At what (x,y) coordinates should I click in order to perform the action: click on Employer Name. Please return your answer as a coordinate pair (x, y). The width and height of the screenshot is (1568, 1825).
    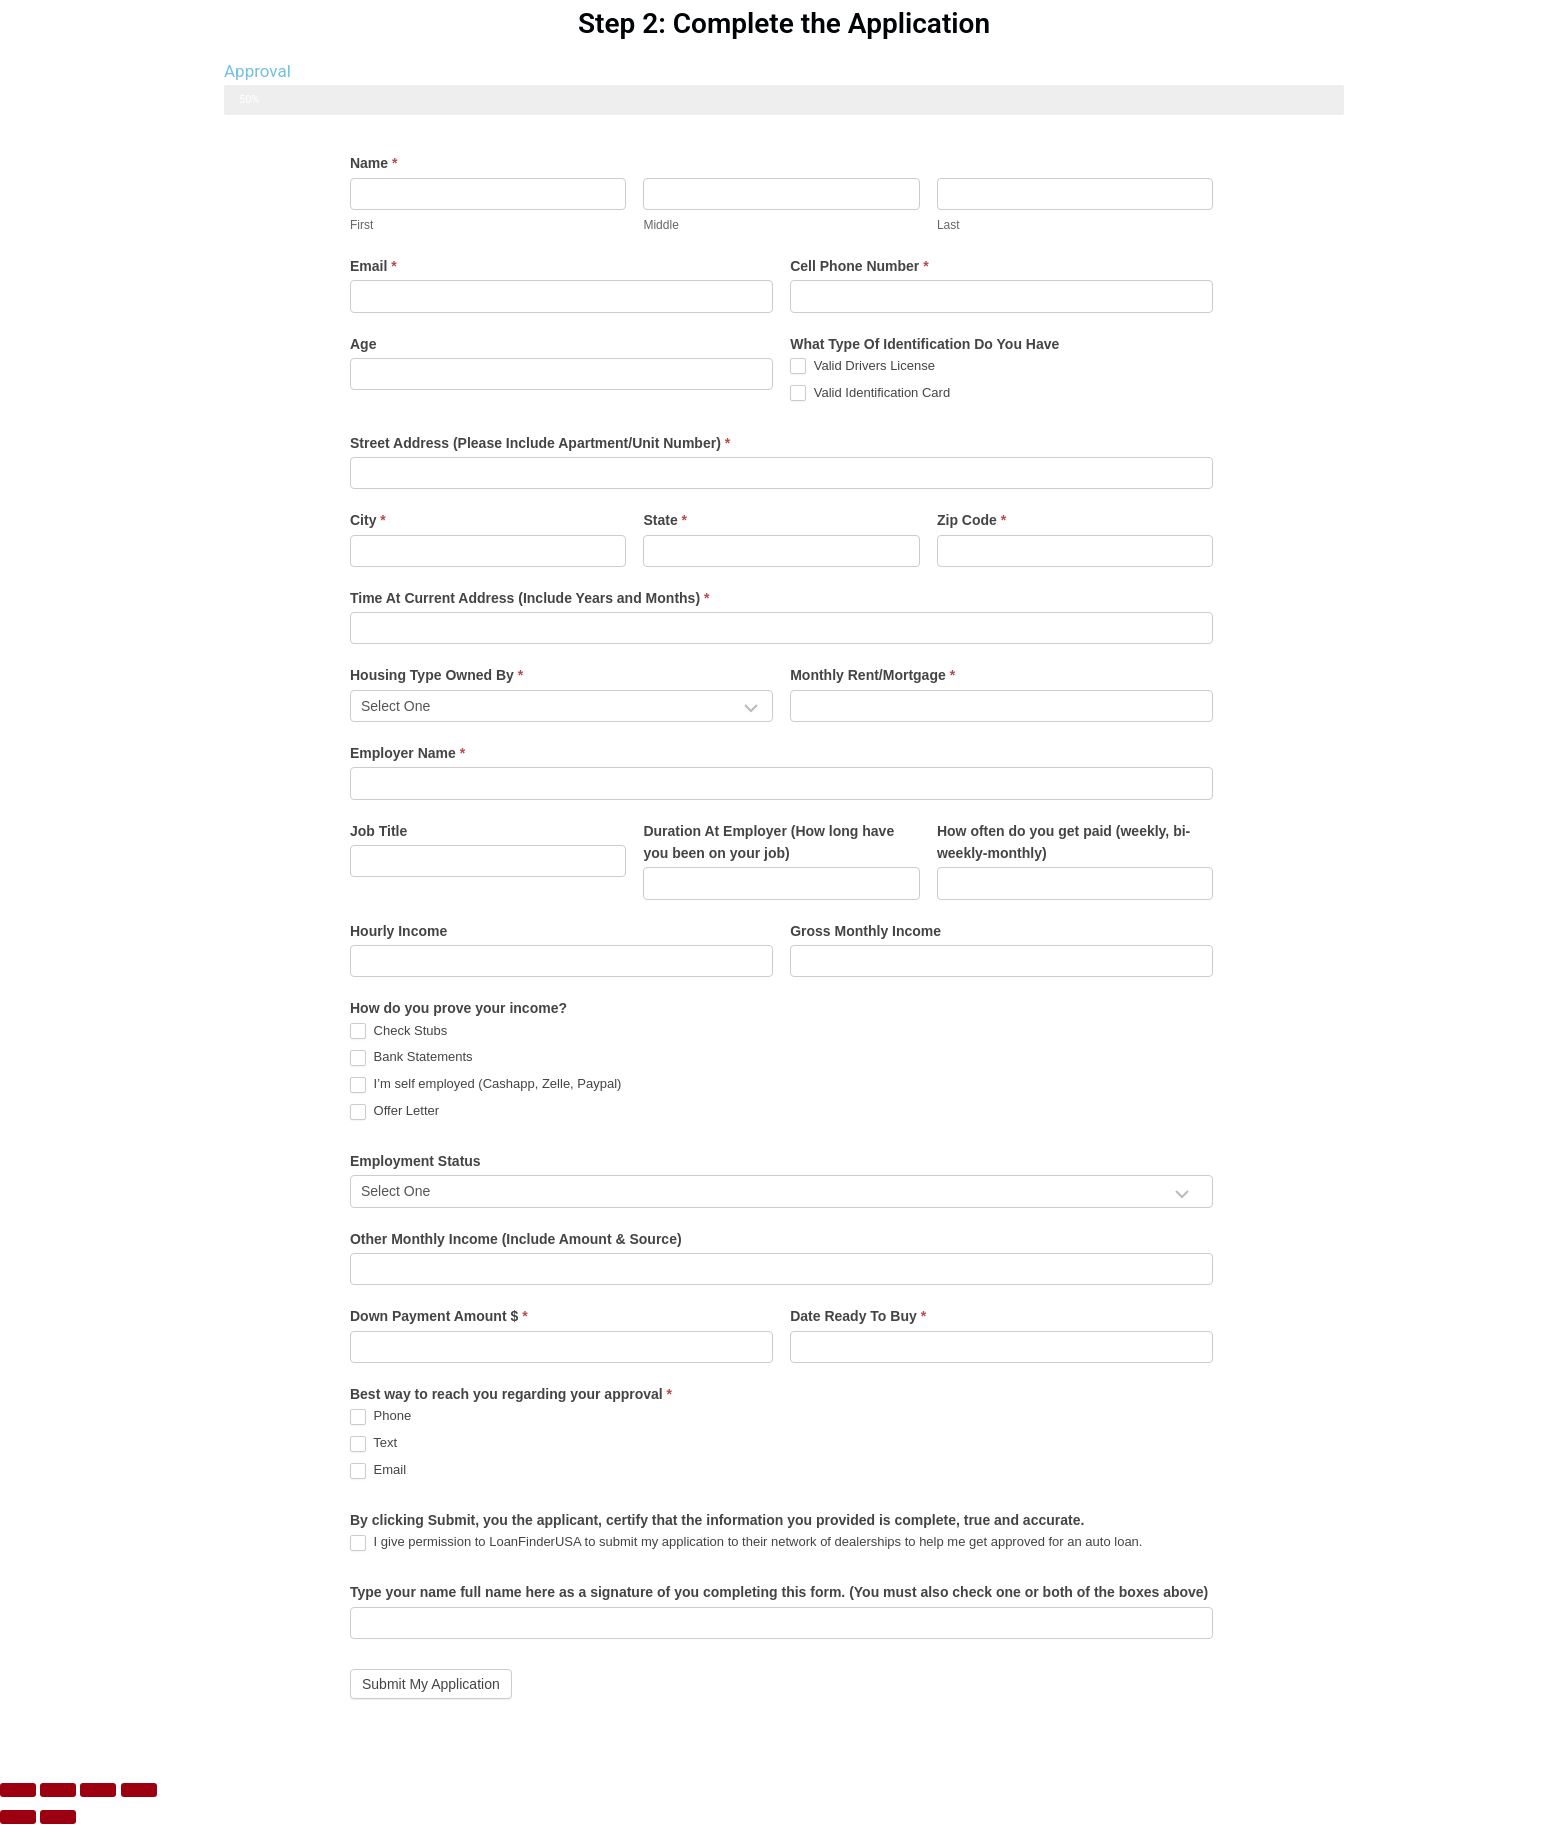
    Looking at the image, I should click on (407, 753).